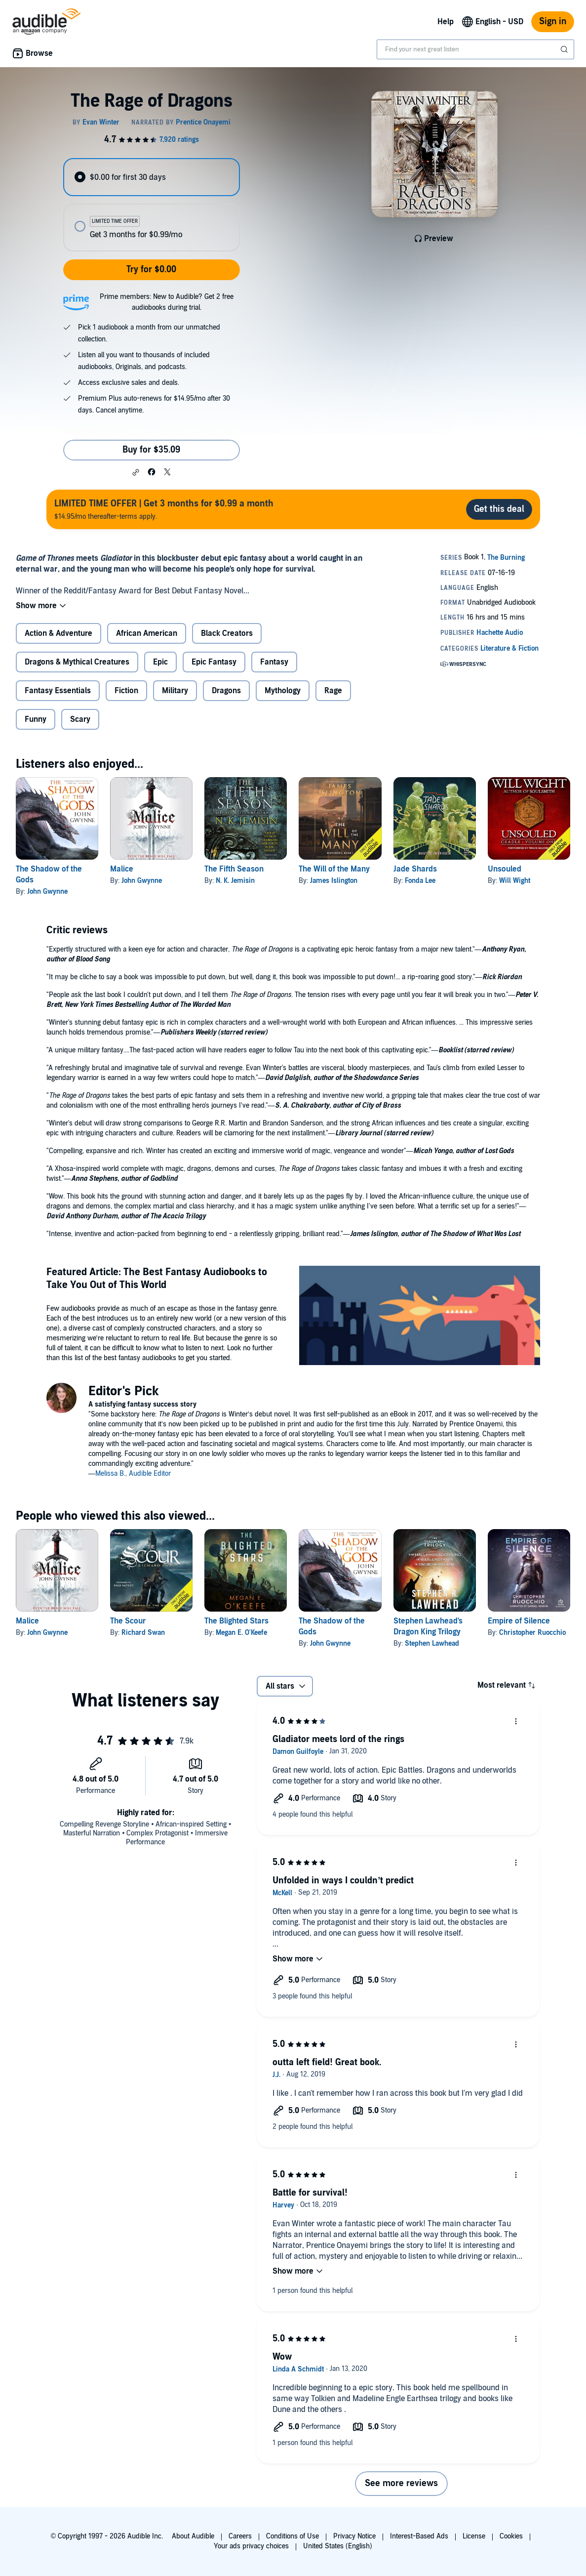  Describe the element at coordinates (240, 2536) in the screenshot. I see `Careers` at that location.